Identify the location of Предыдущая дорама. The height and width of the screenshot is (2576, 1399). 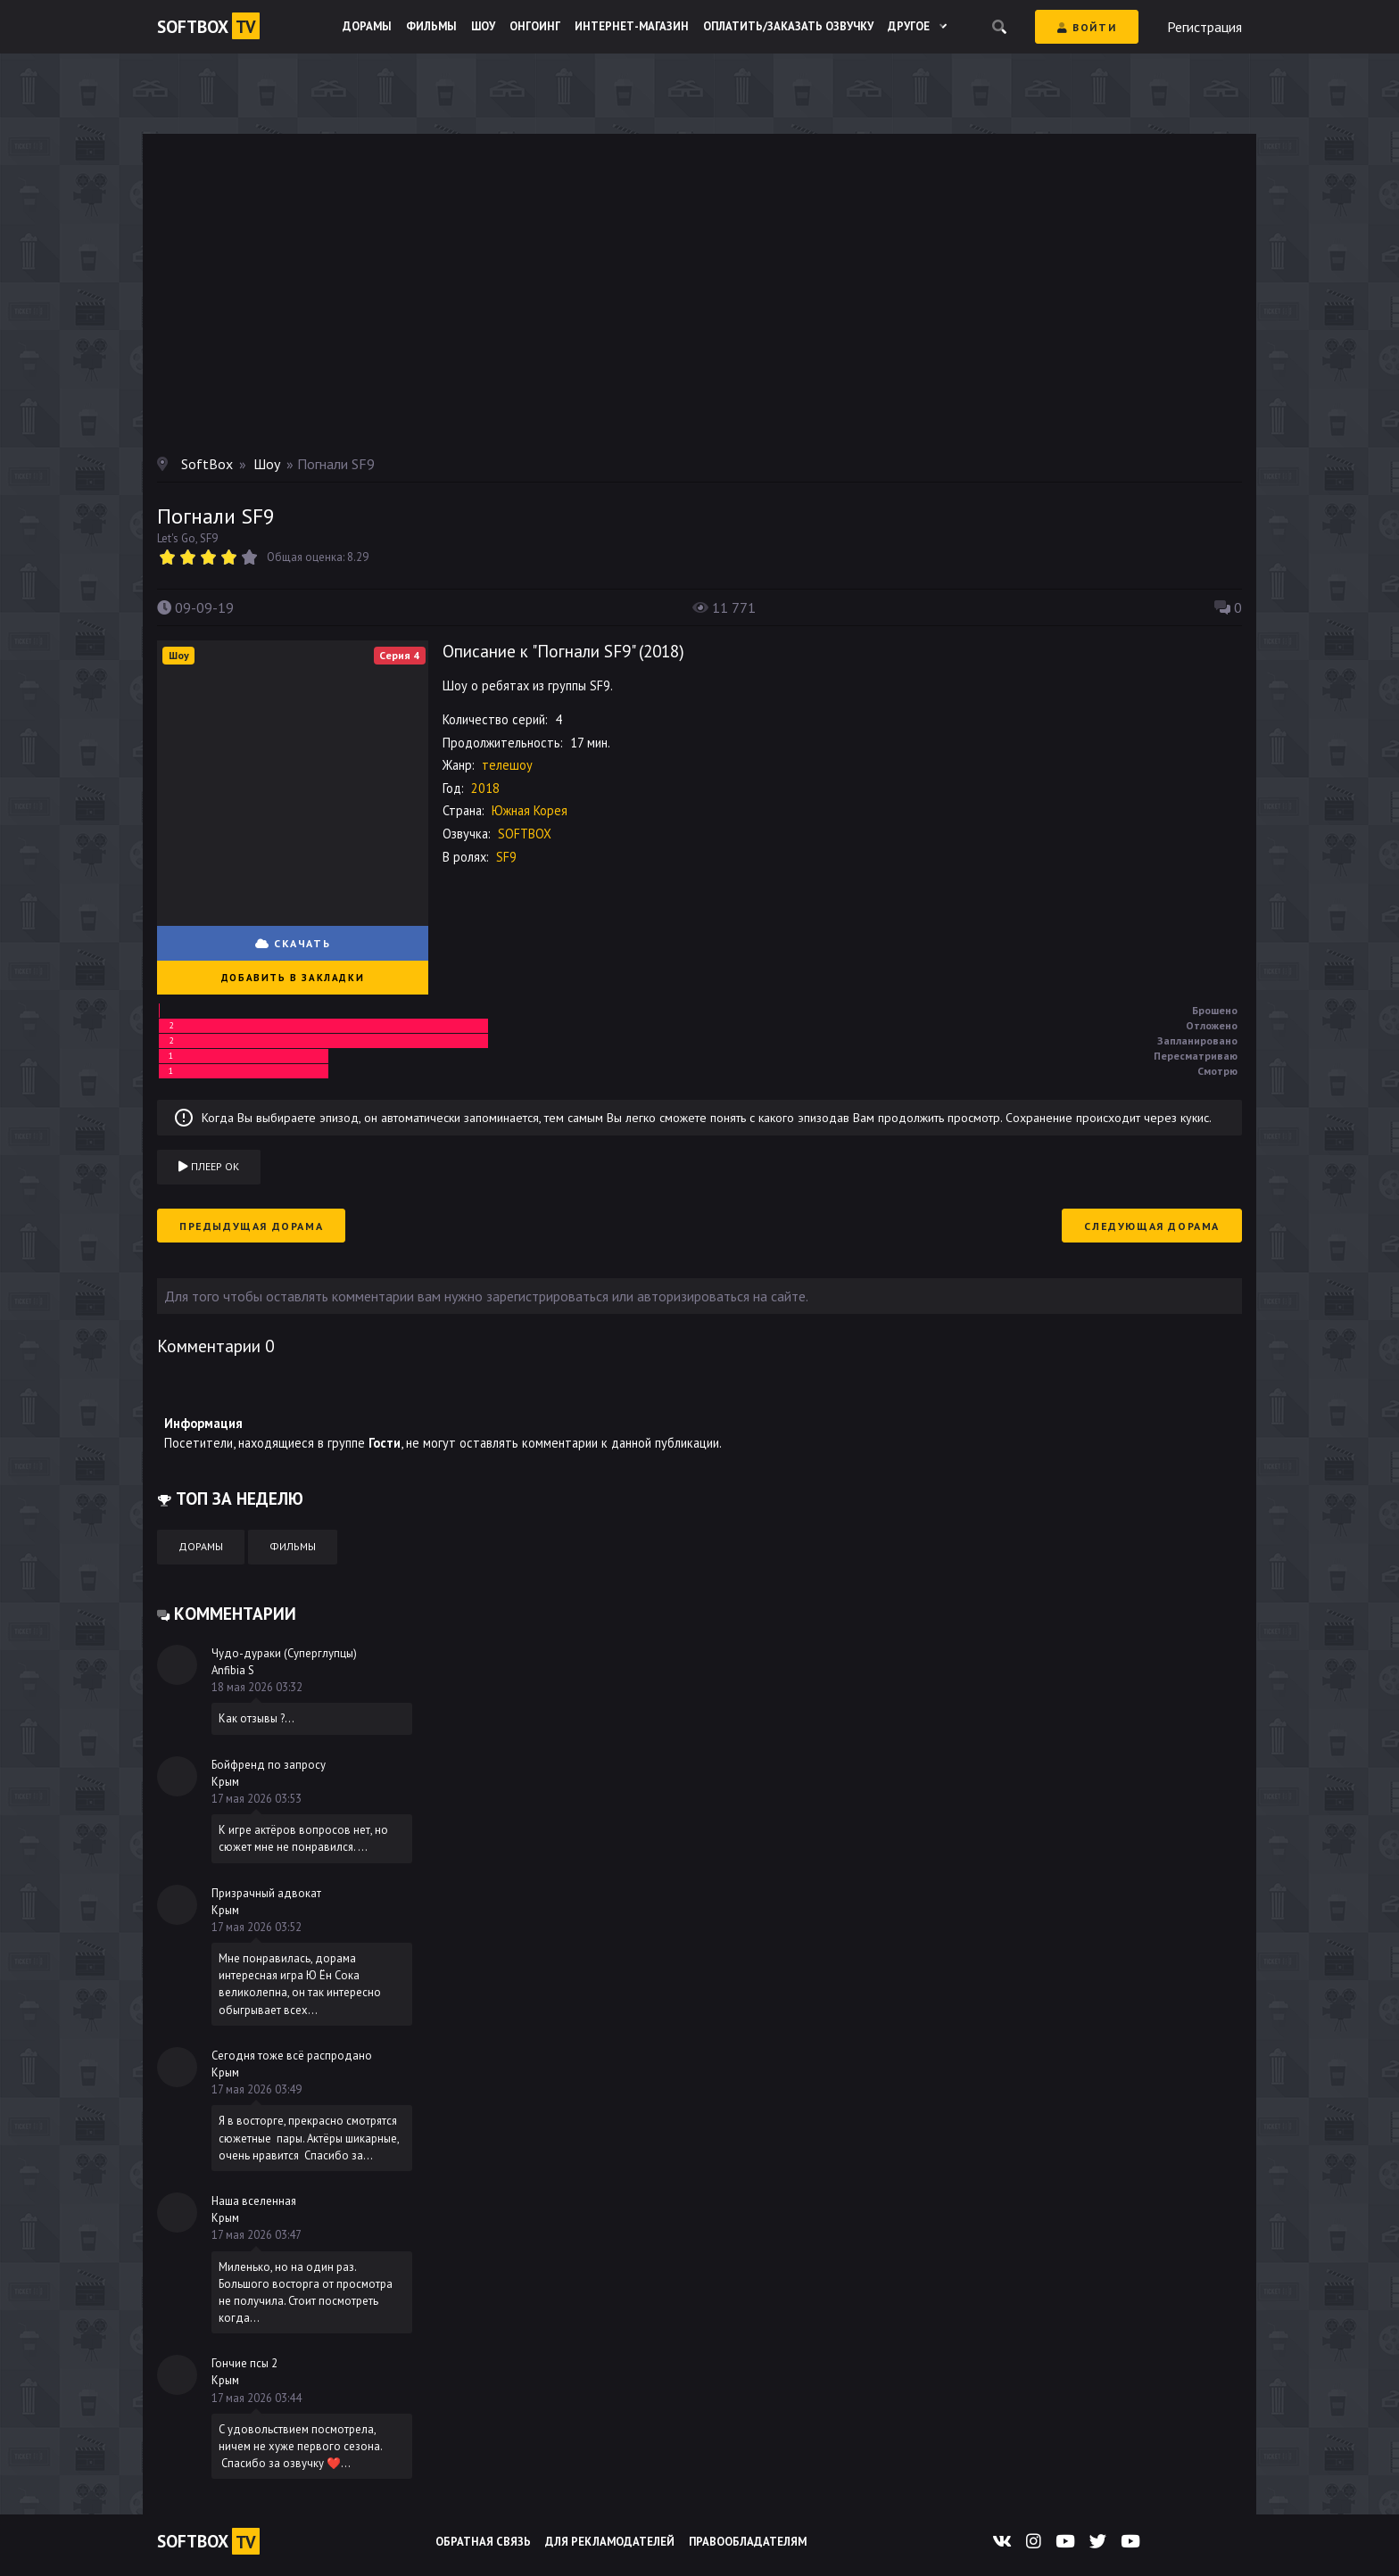
(251, 1226).